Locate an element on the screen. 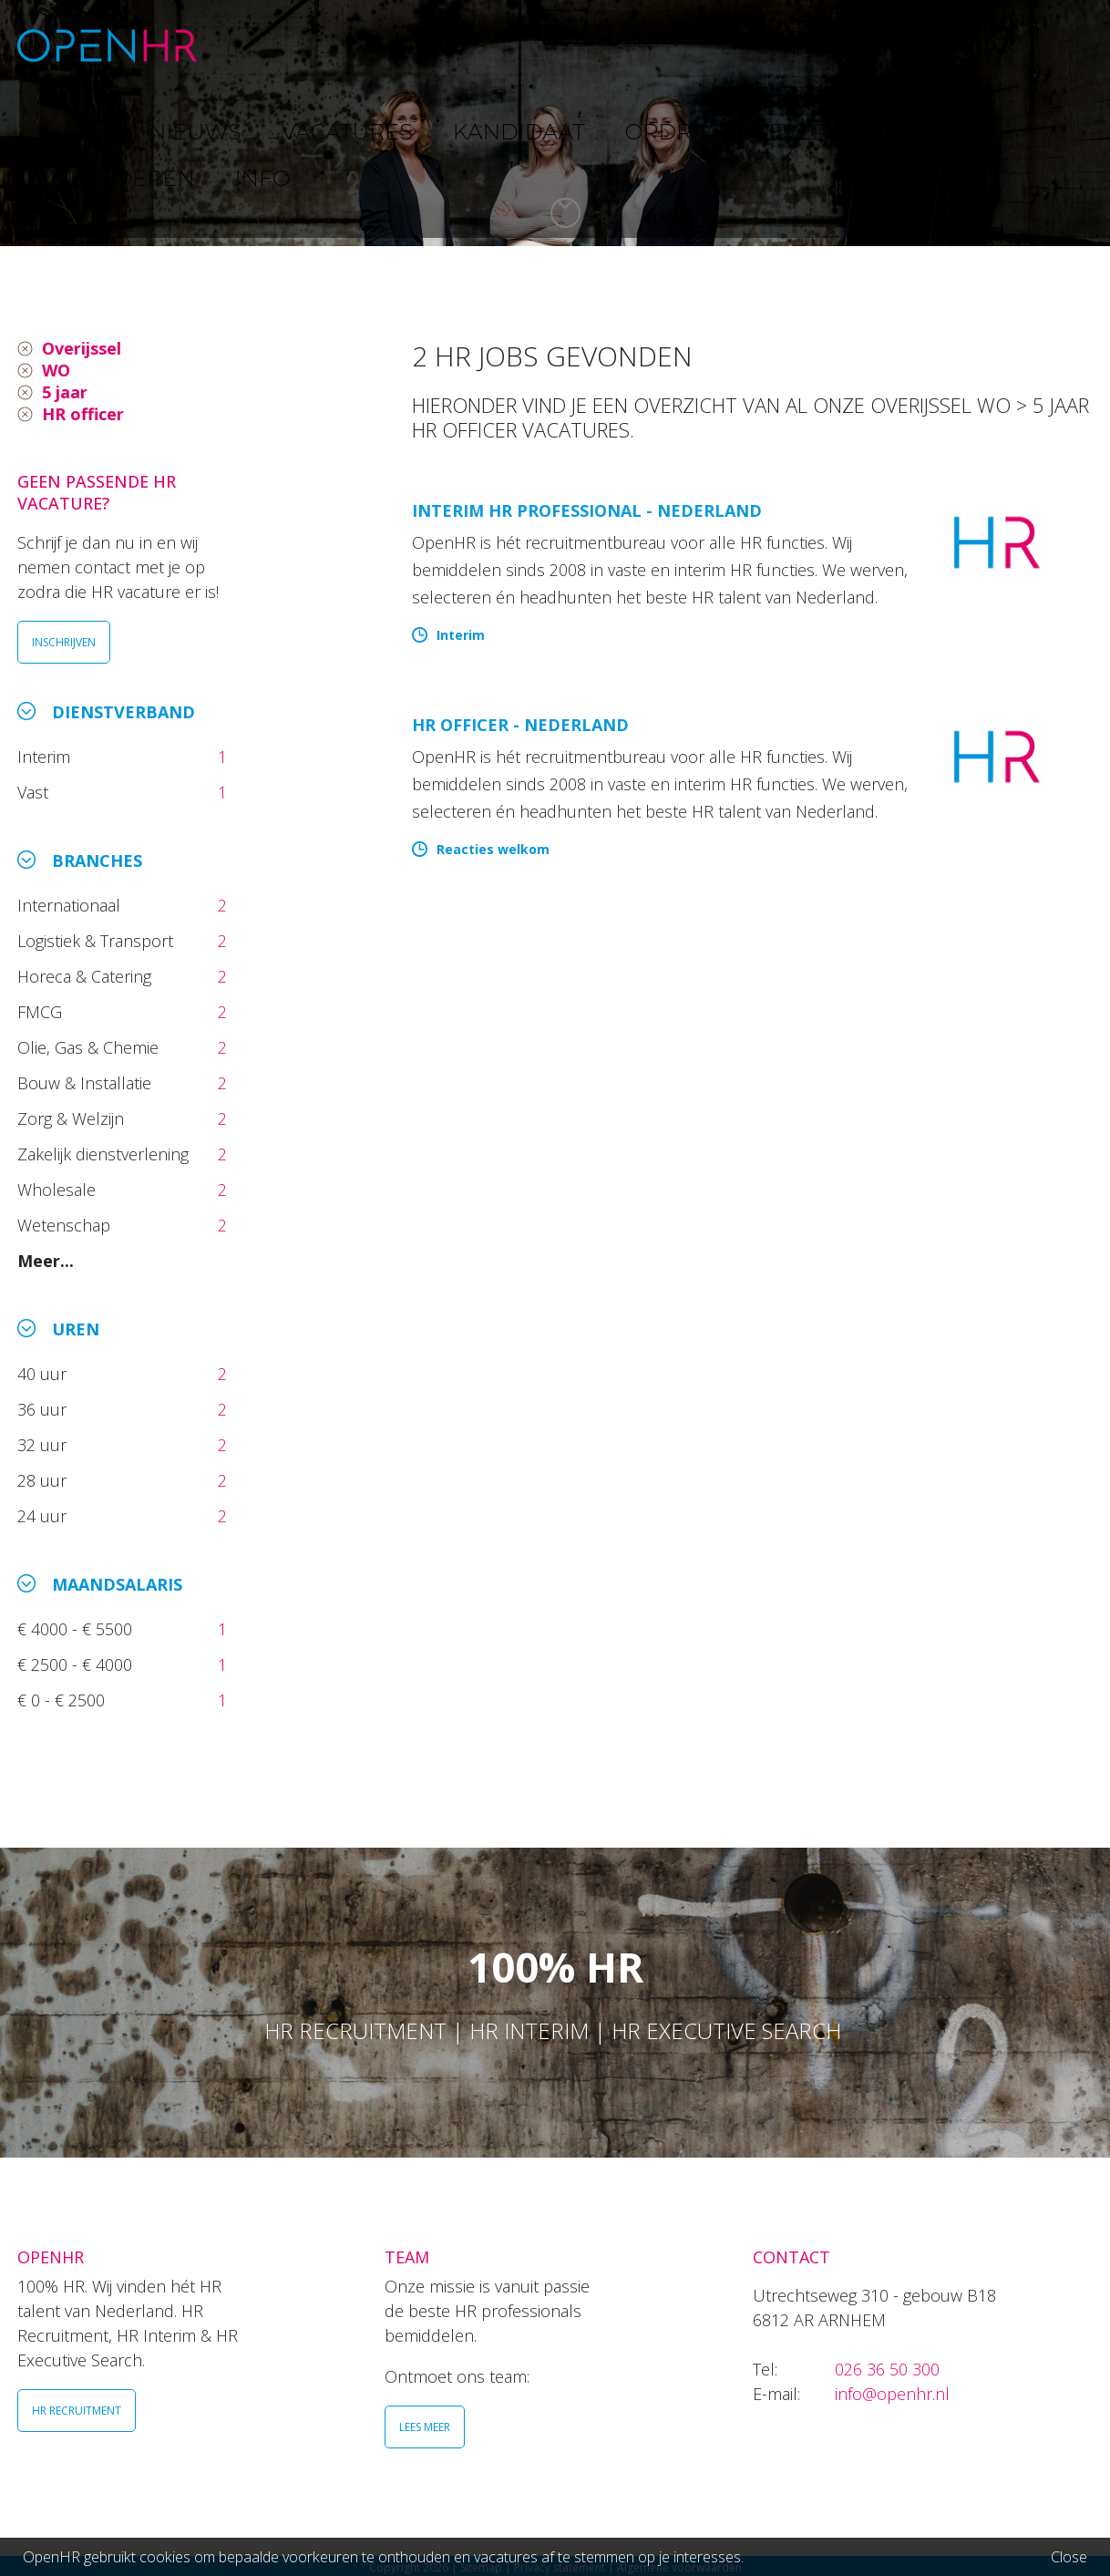 This screenshot has width=1110, height=2576. FMCG is located at coordinates (42, 1012).